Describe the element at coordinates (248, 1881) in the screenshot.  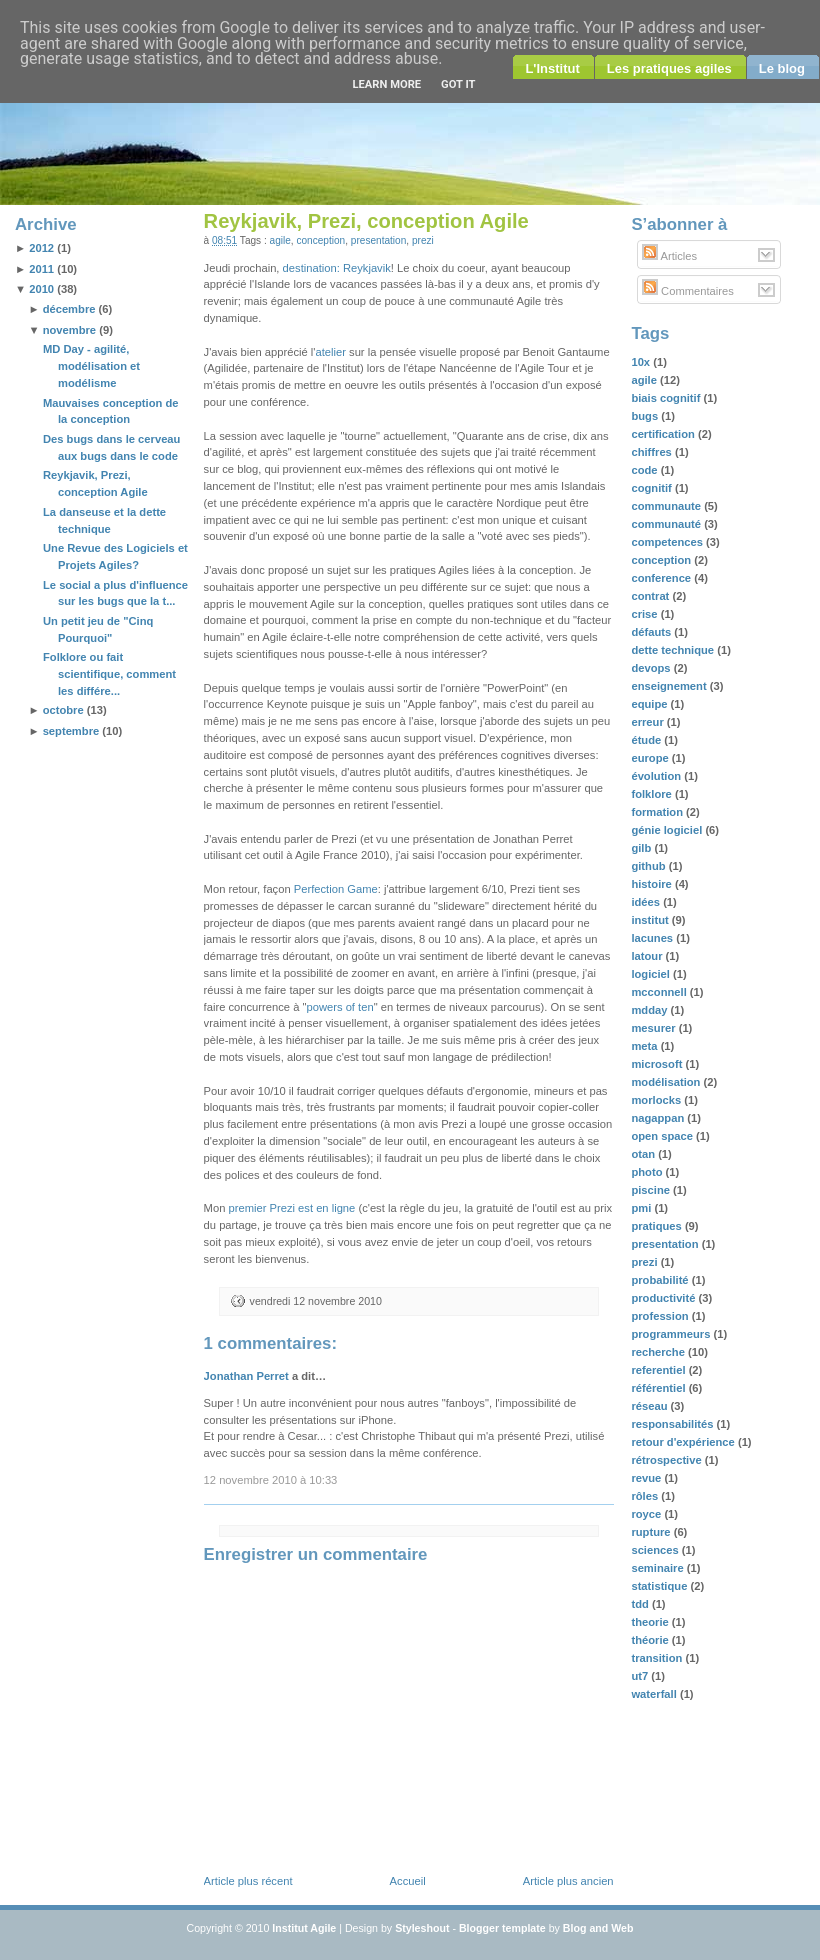
I see `Article plus récent` at that location.